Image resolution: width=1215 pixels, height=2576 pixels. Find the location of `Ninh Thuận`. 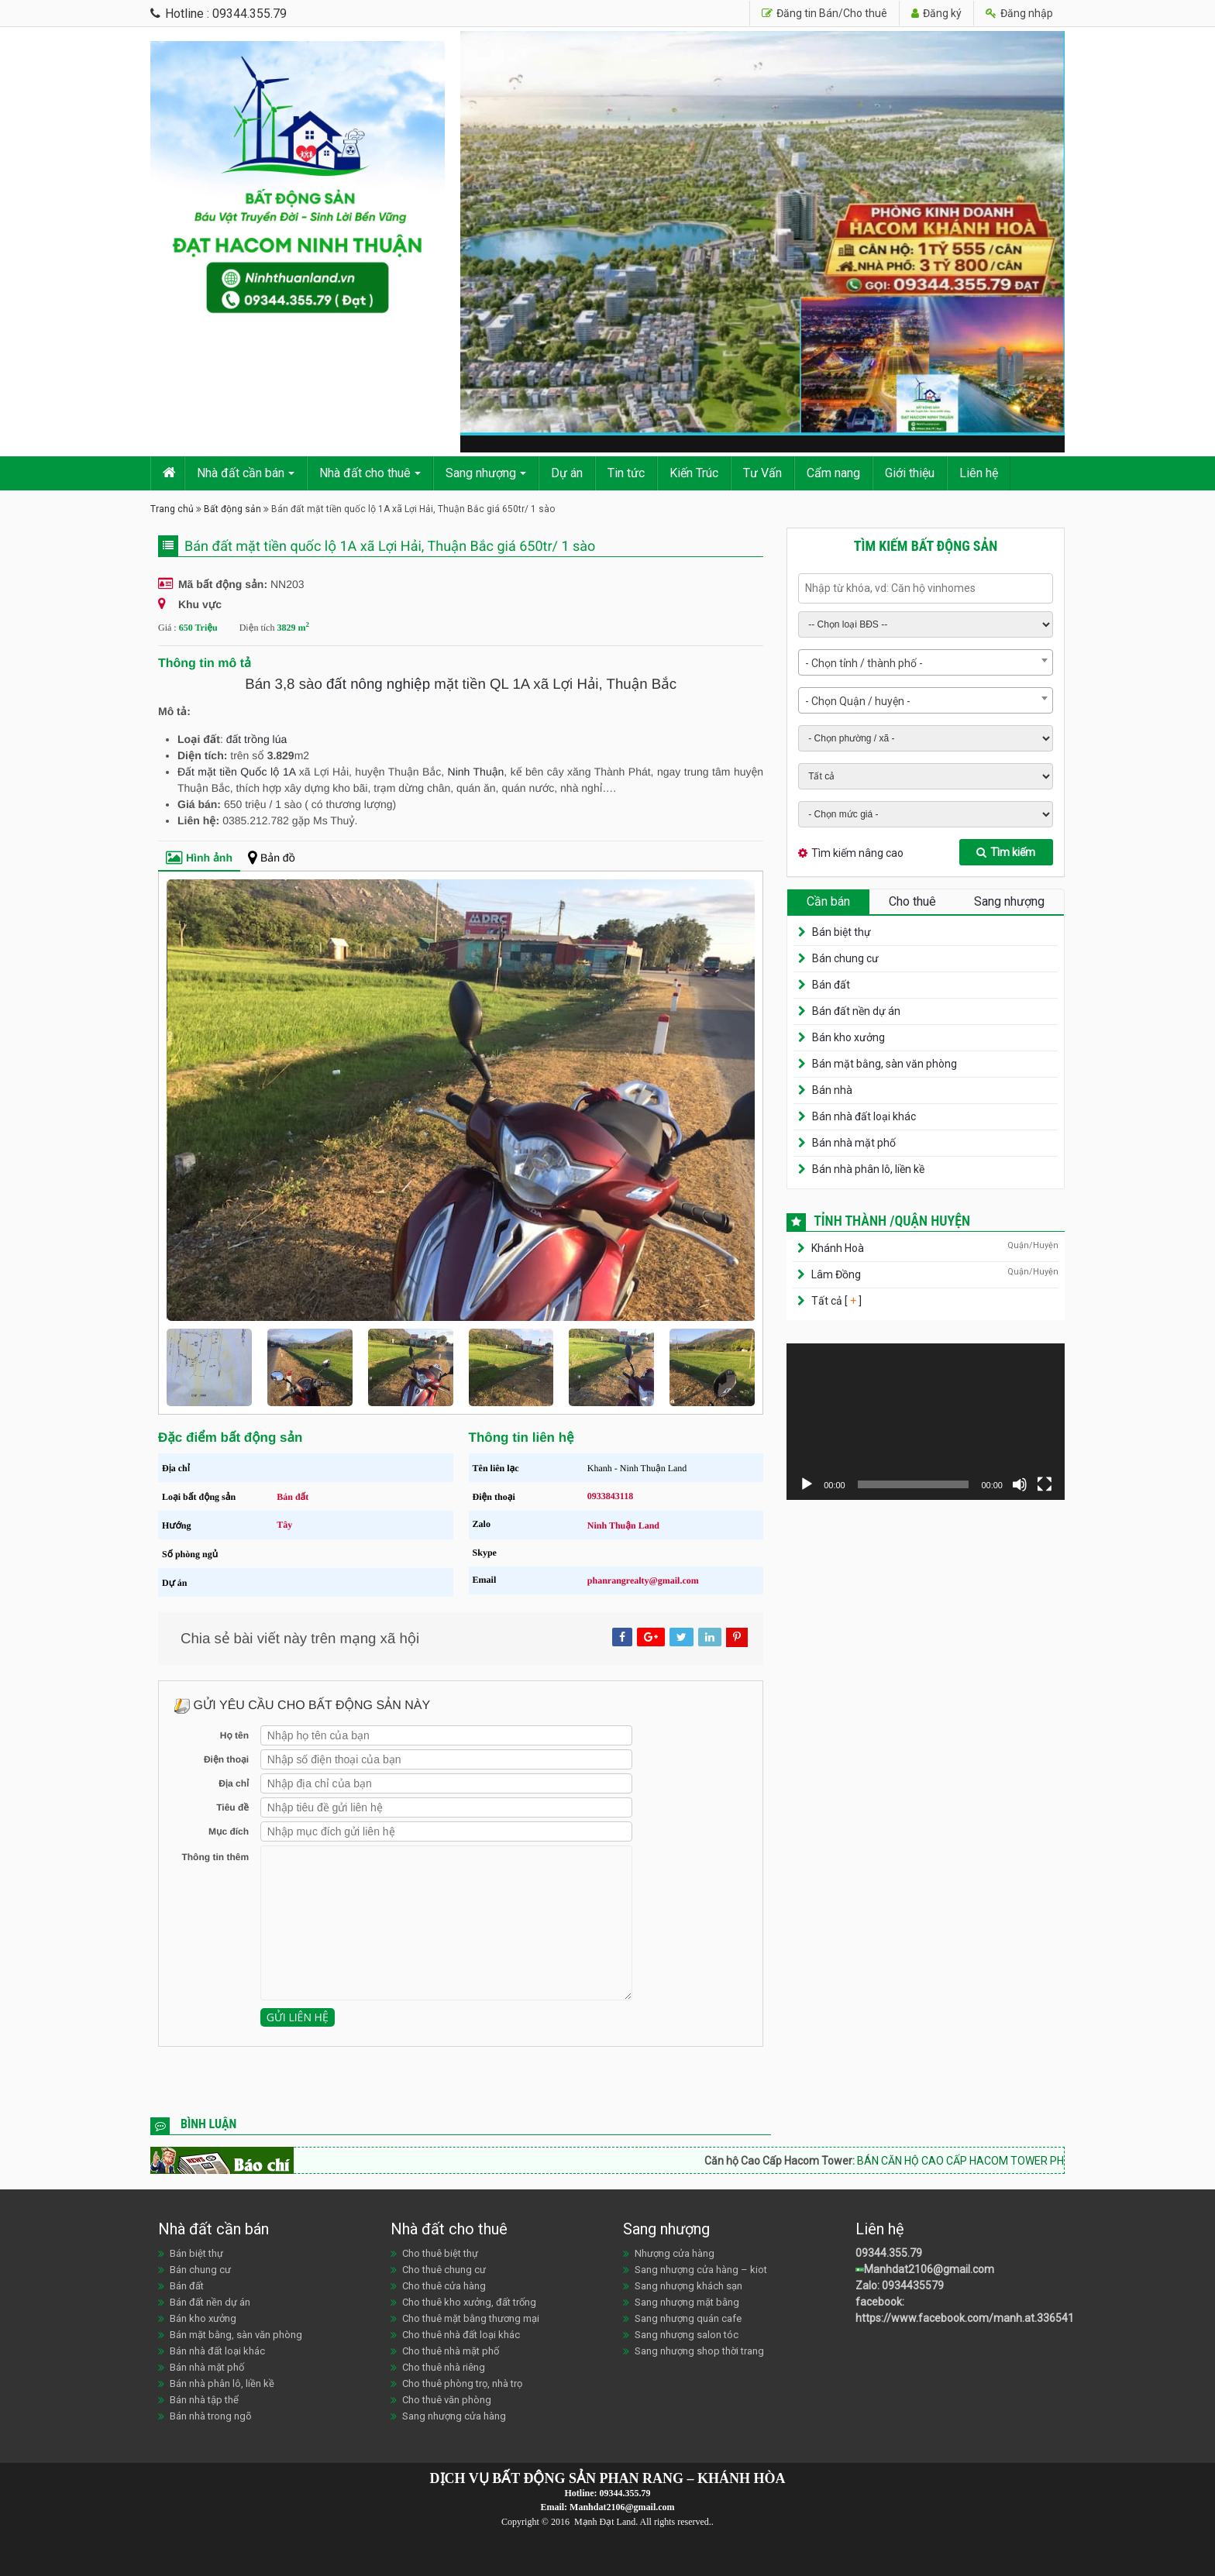

Ninh Thuận is located at coordinates (476, 771).